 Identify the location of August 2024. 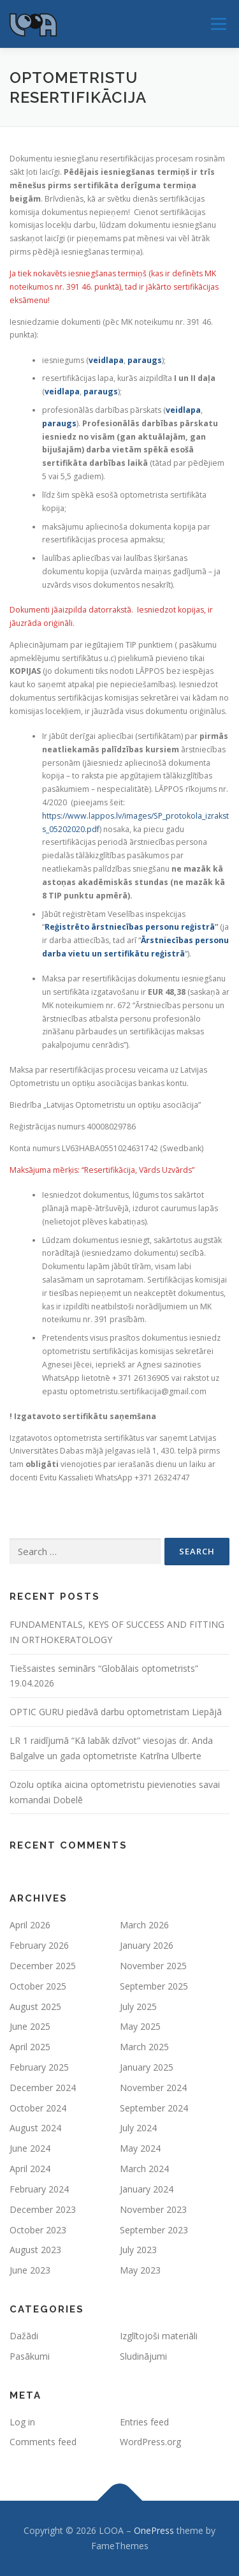
(35, 2128).